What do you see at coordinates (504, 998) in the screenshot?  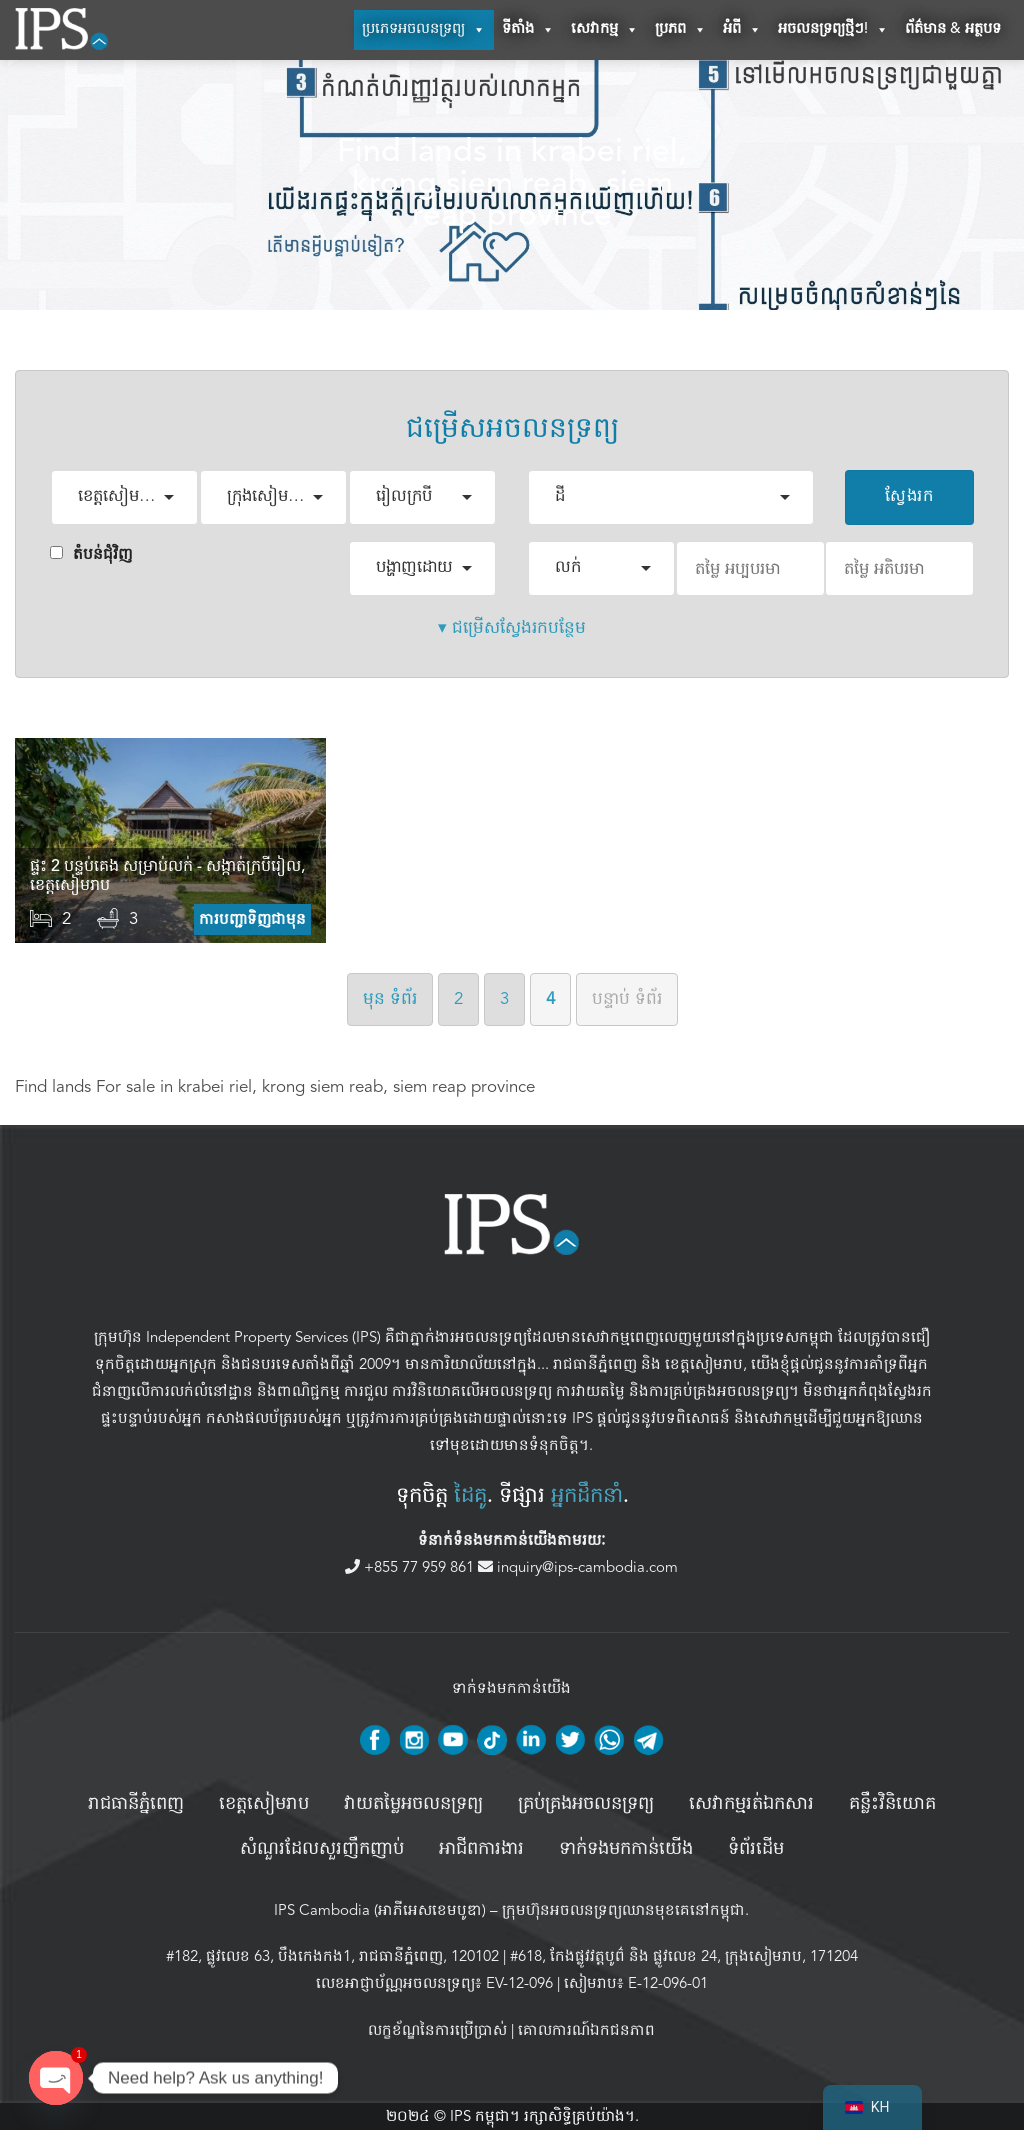 I see `3 [ទំព័រទី 3]` at bounding box center [504, 998].